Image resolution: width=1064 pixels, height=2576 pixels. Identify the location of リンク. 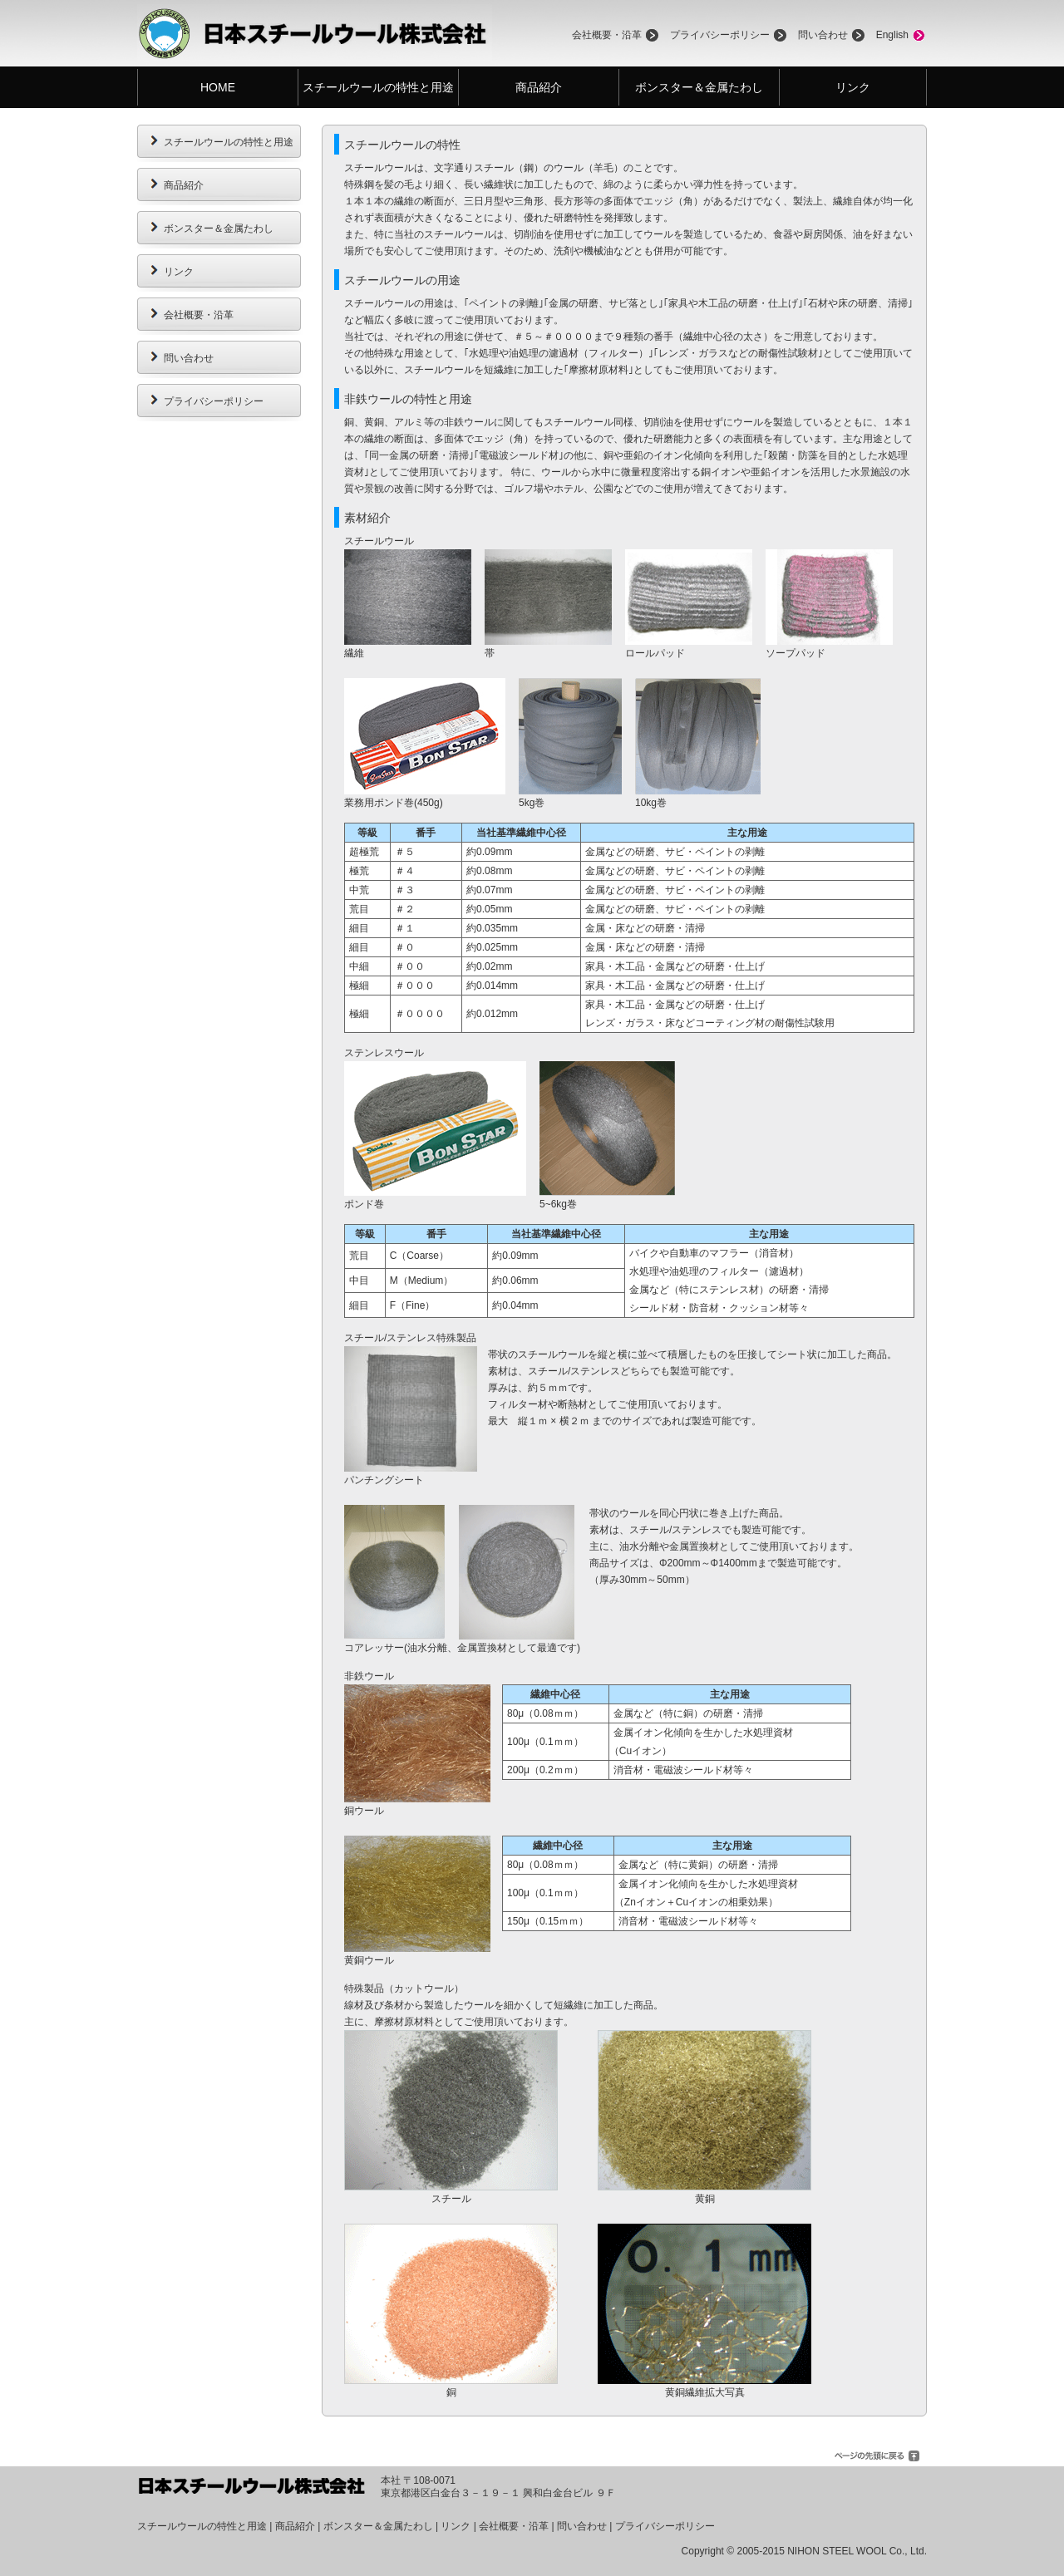
(852, 87).